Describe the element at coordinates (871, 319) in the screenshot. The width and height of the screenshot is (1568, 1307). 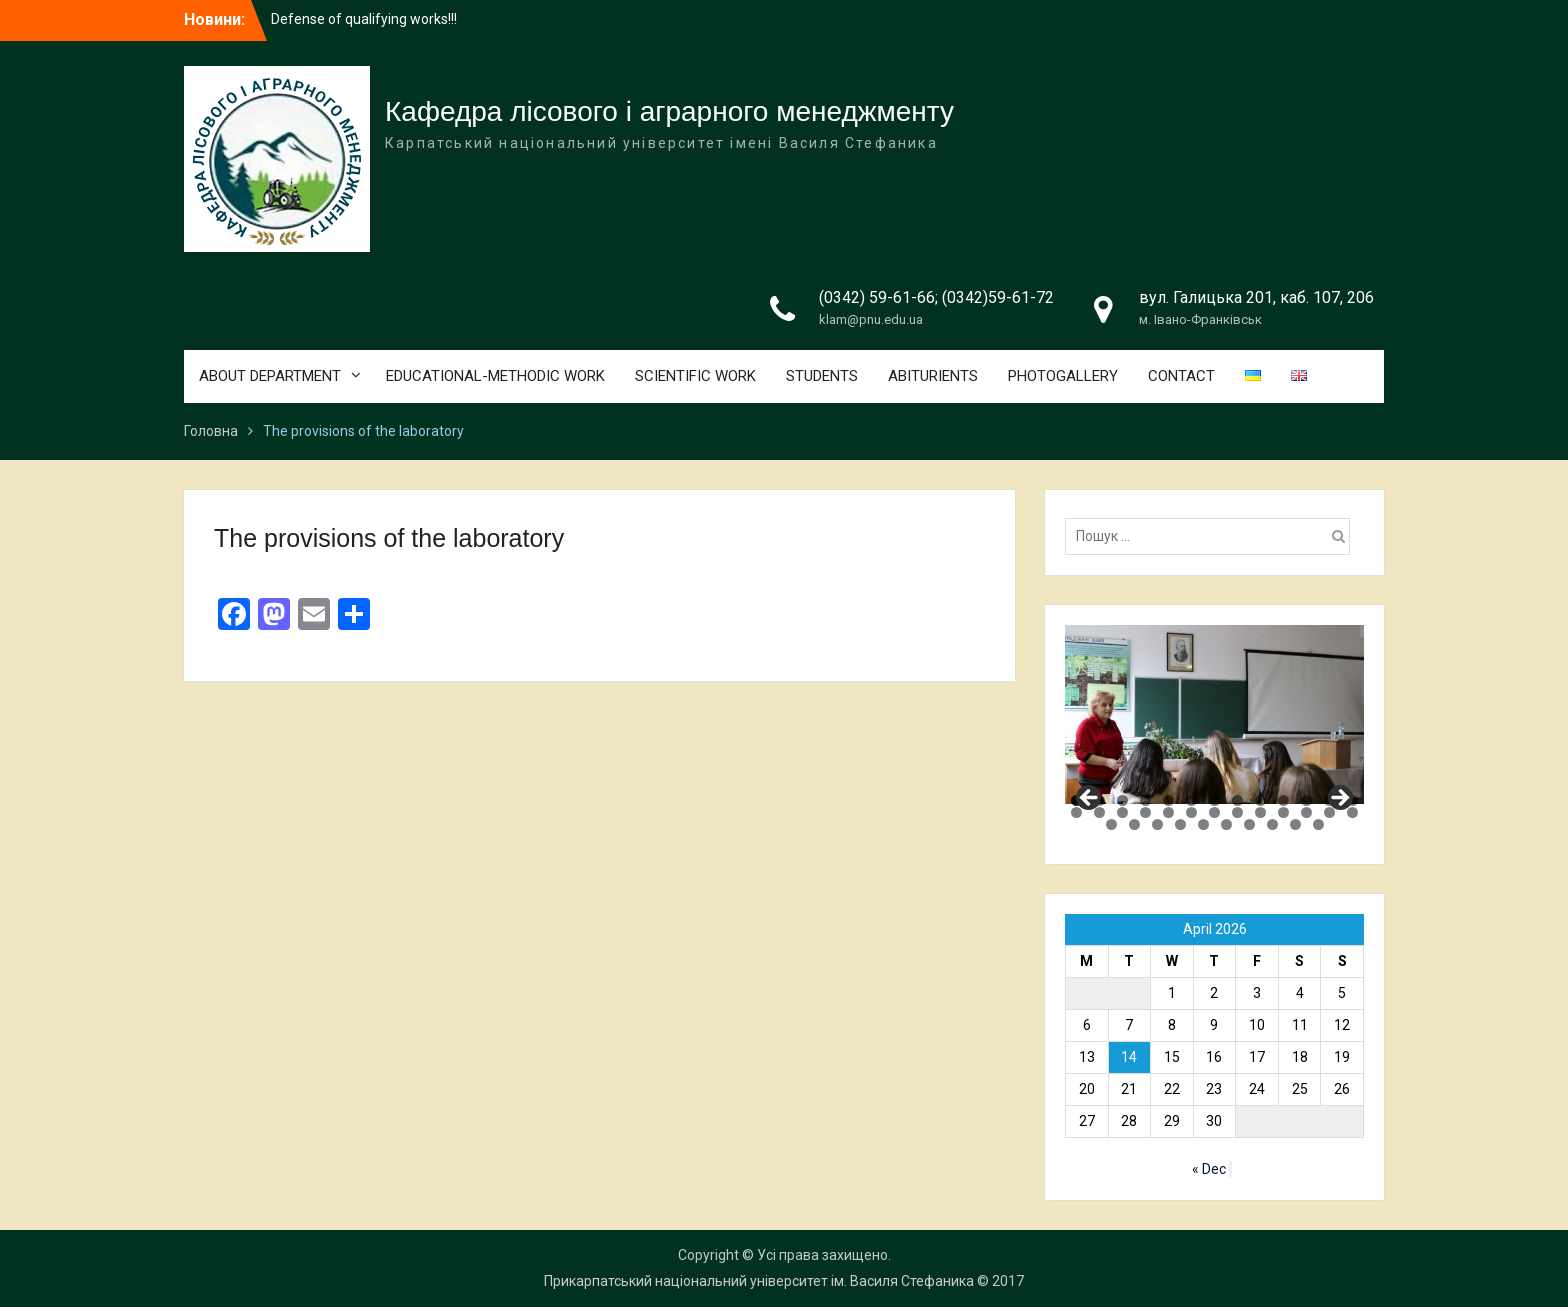
I see `klam@pnu.edu.ua` at that location.